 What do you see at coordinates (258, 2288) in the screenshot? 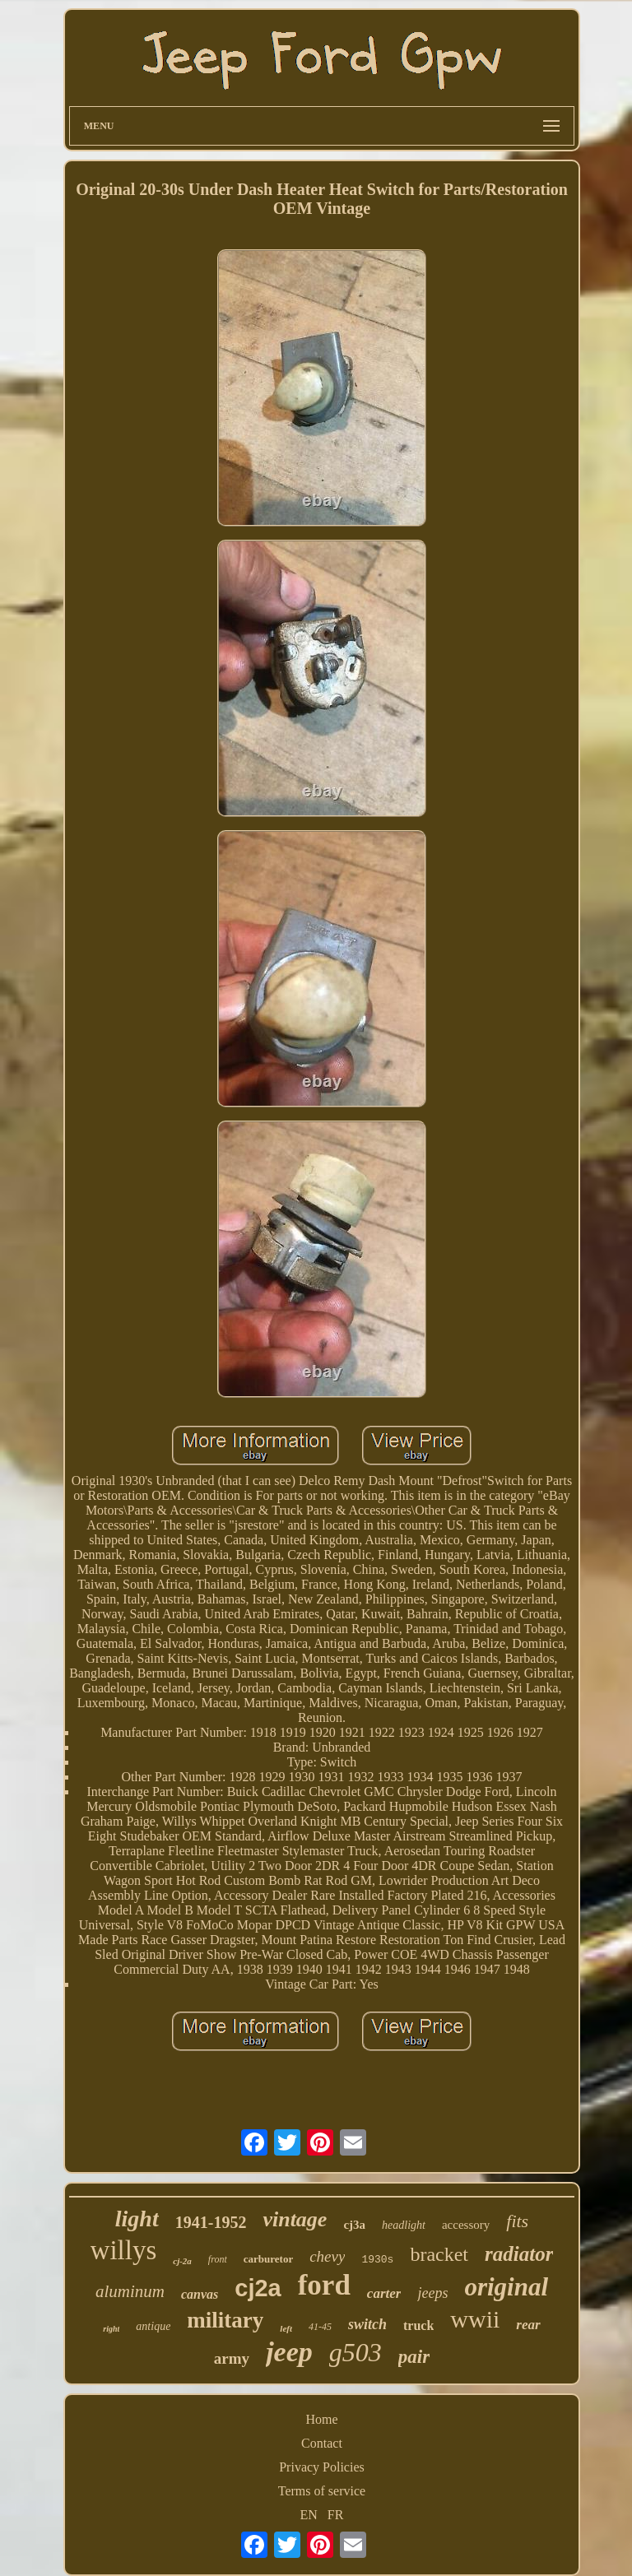
I see `cj2a` at bounding box center [258, 2288].